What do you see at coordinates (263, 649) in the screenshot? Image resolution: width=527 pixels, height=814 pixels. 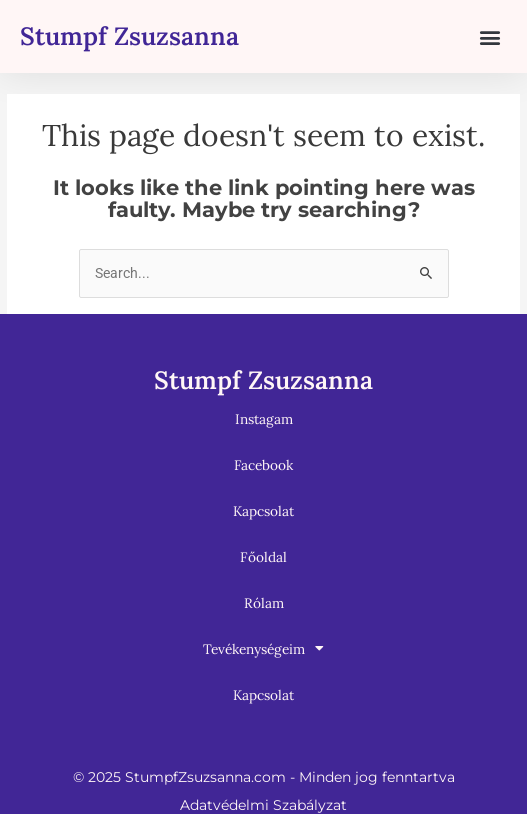 I see `Tevékenységeim` at bounding box center [263, 649].